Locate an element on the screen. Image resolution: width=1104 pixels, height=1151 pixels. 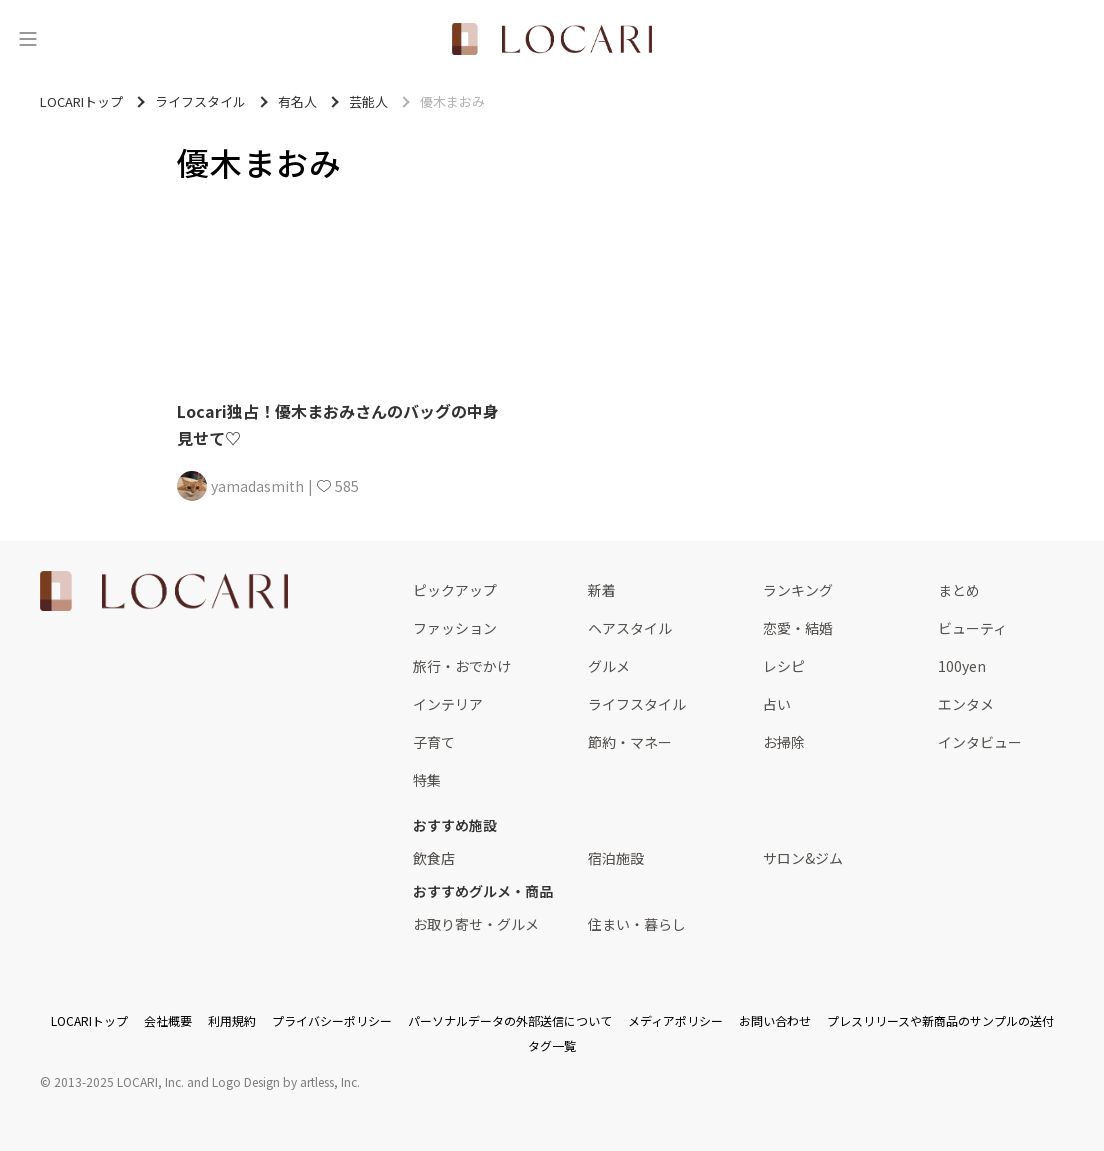
サロン&ジム is located at coordinates (803, 858).